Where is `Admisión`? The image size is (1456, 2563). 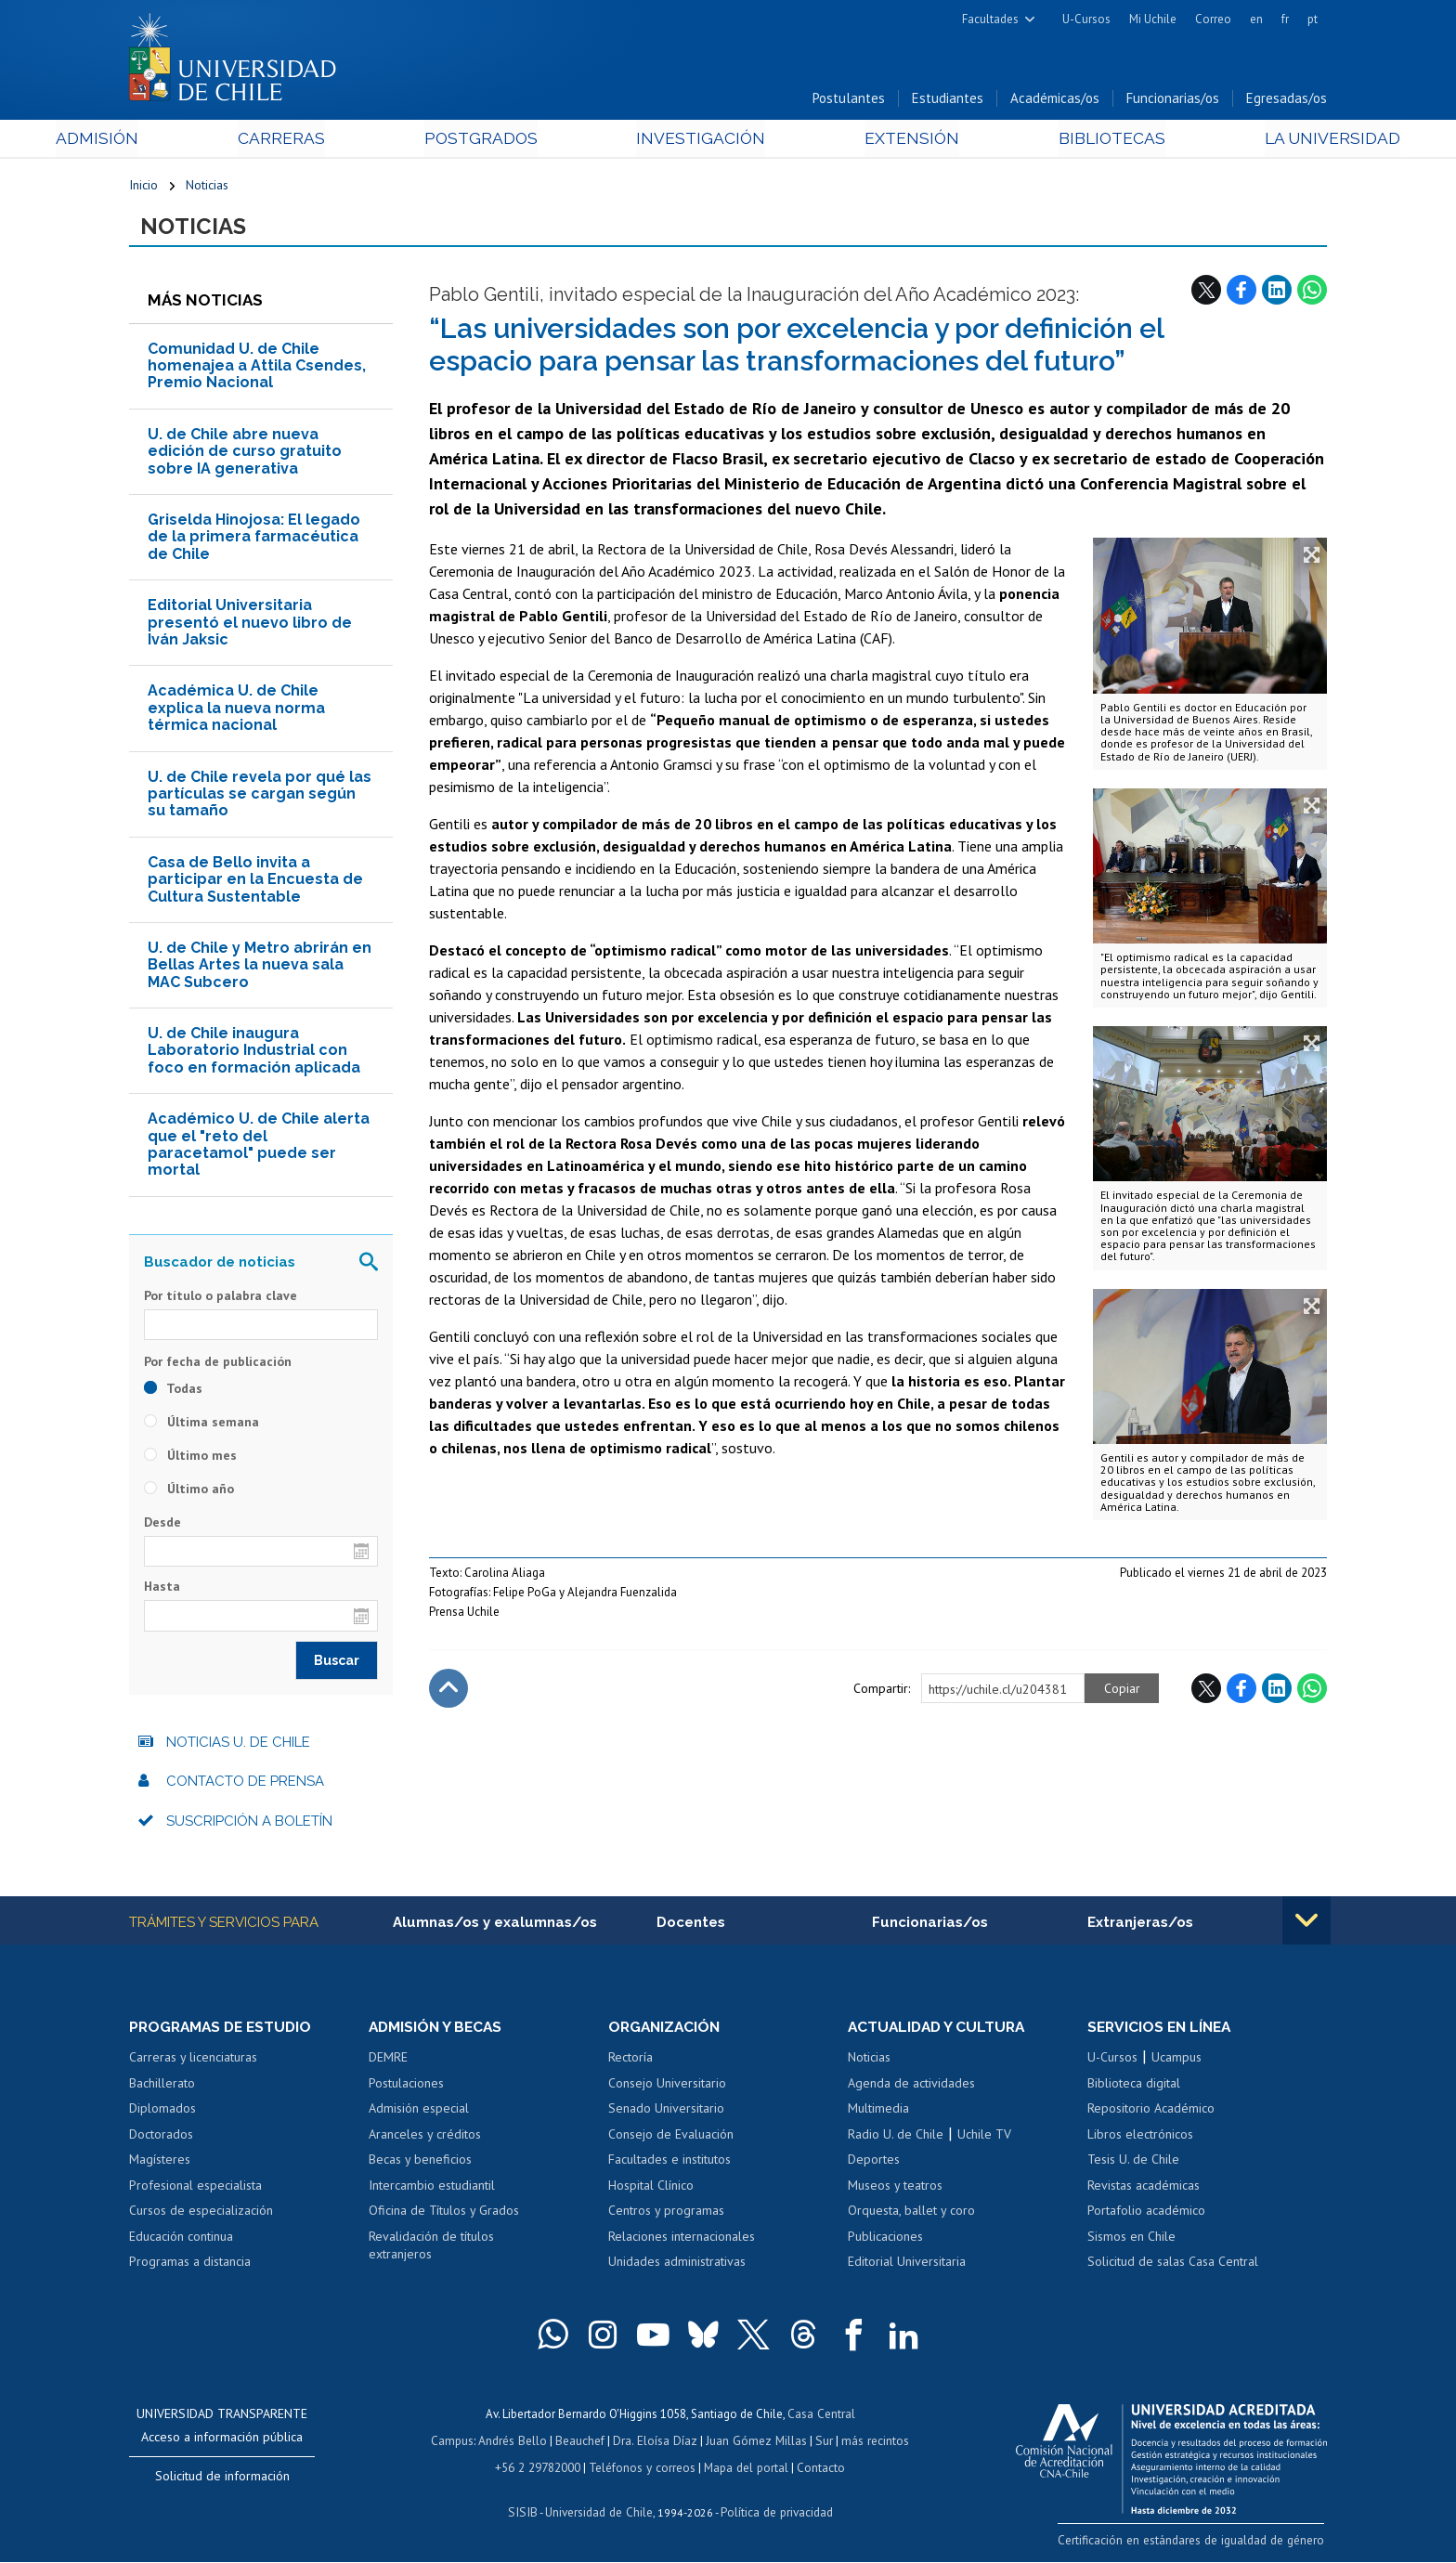 Admisión is located at coordinates (171, 140).